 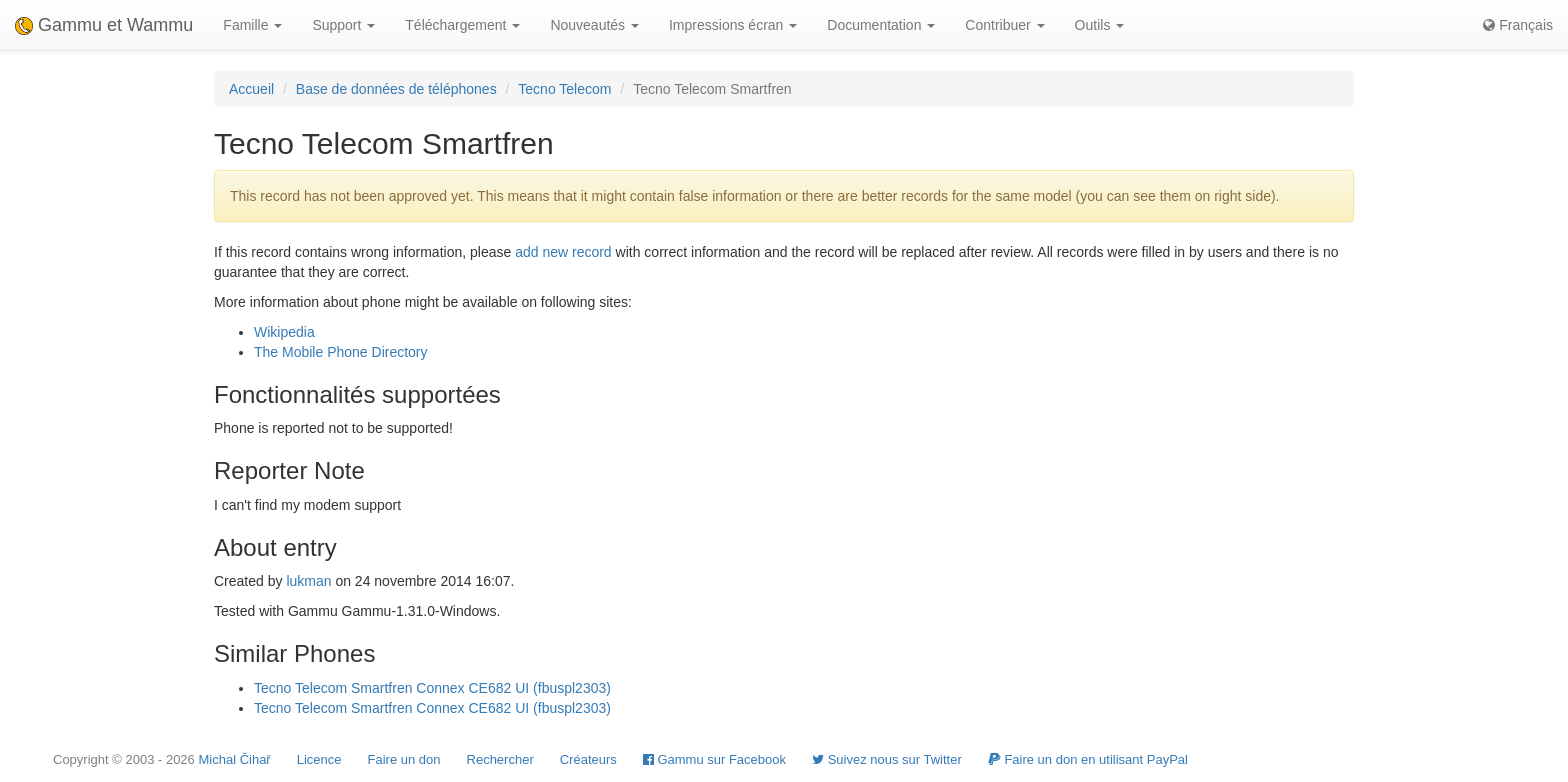 I want to click on Documentation [button], so click(x=881, y=25).